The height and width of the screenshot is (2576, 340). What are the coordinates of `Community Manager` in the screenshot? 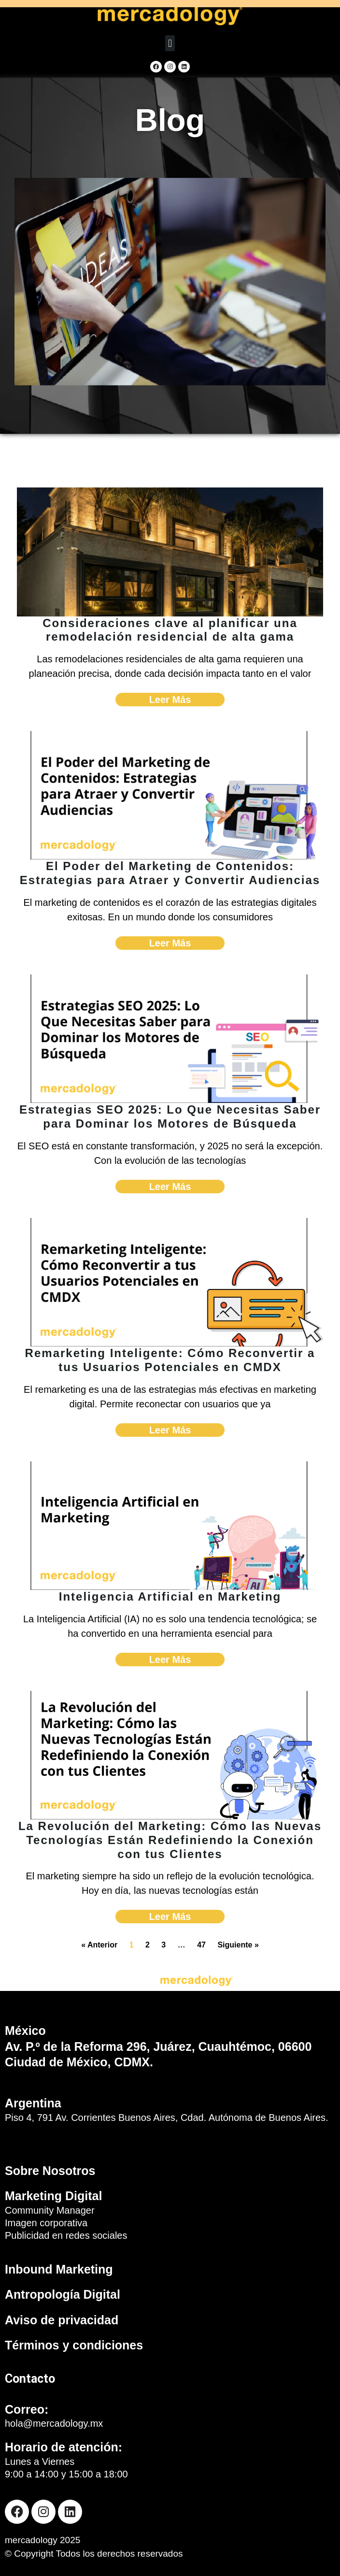 It's located at (50, 2210).